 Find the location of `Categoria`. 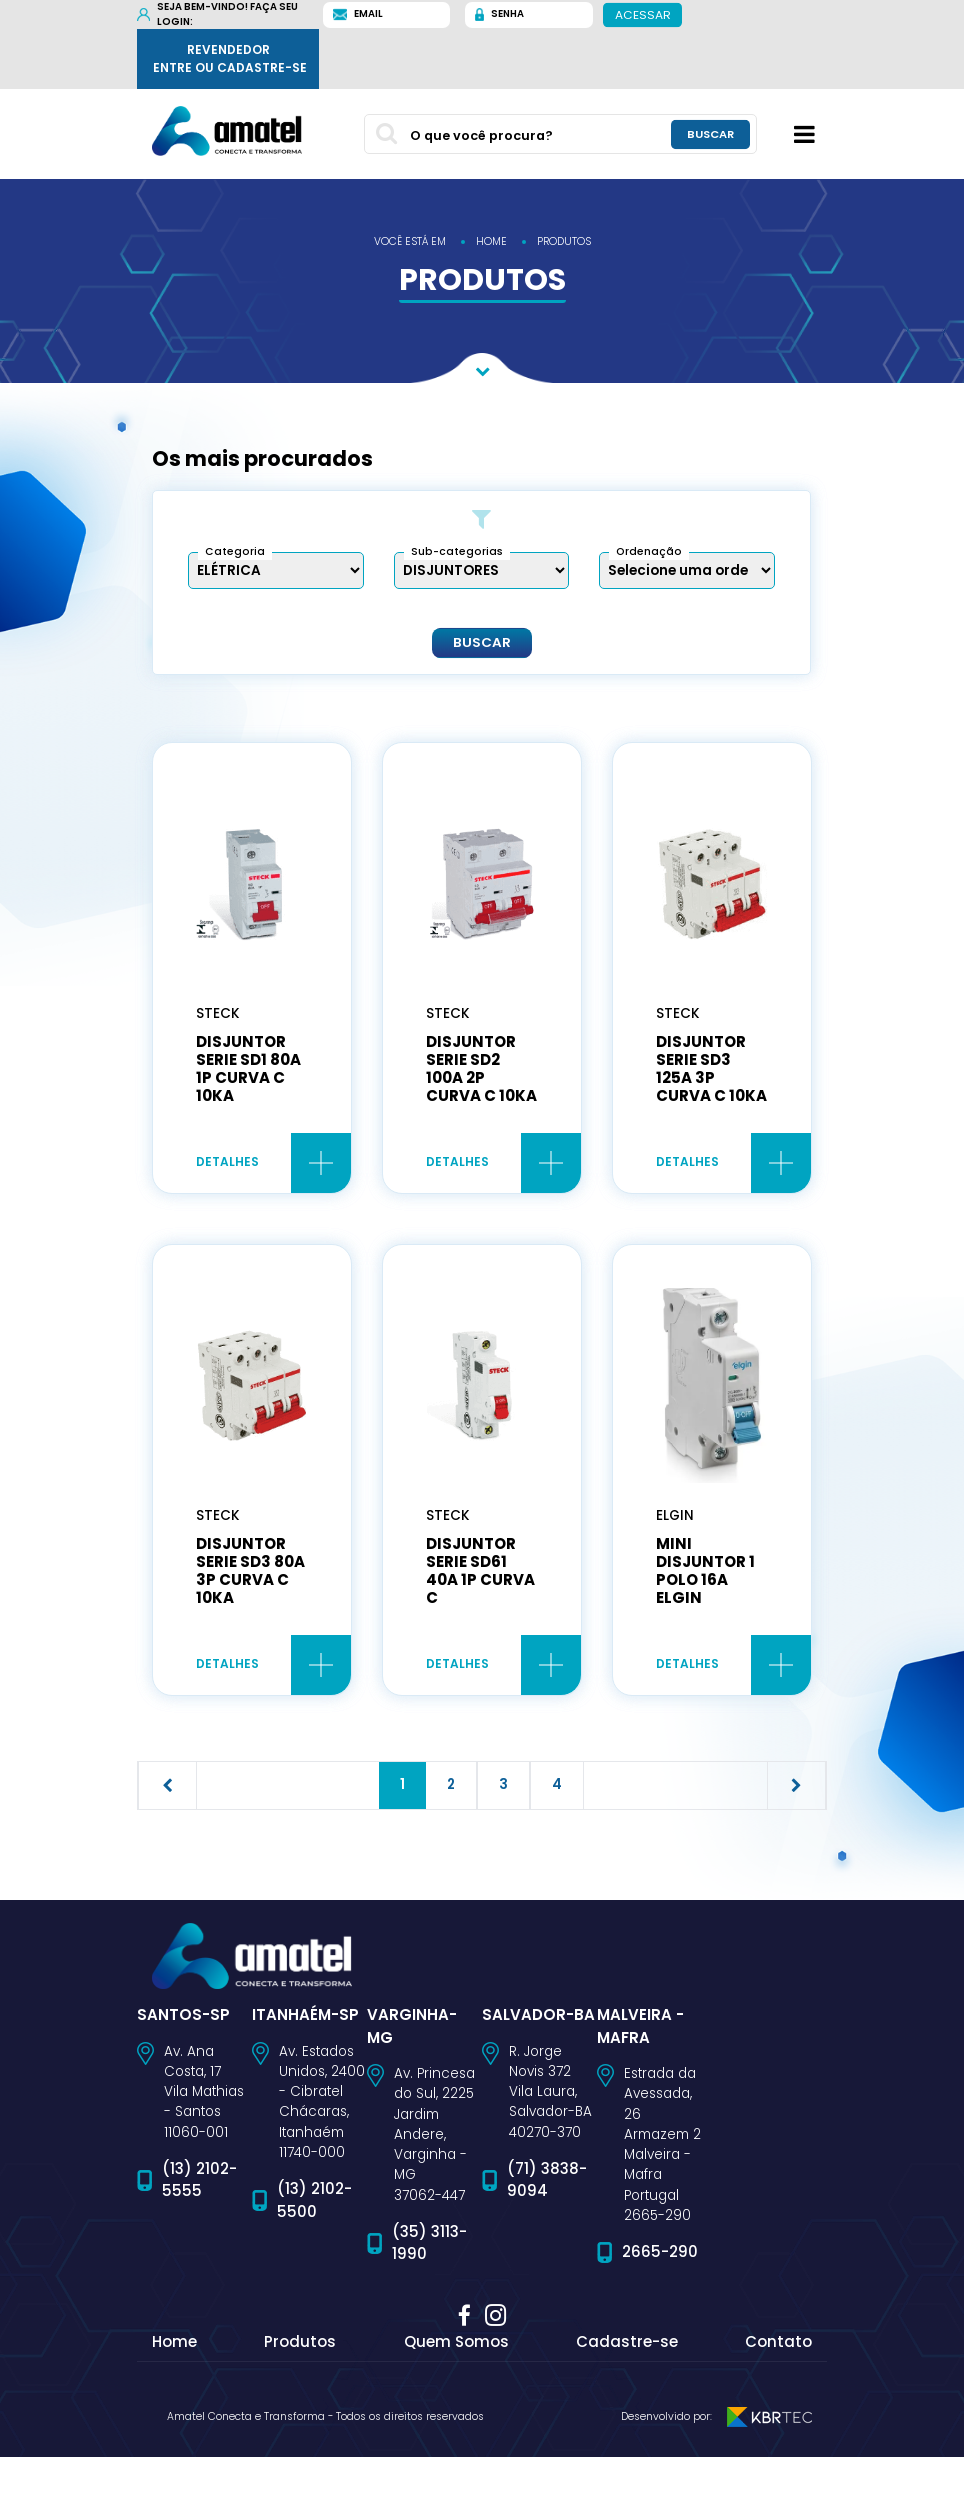

Categoria is located at coordinates (235, 551).